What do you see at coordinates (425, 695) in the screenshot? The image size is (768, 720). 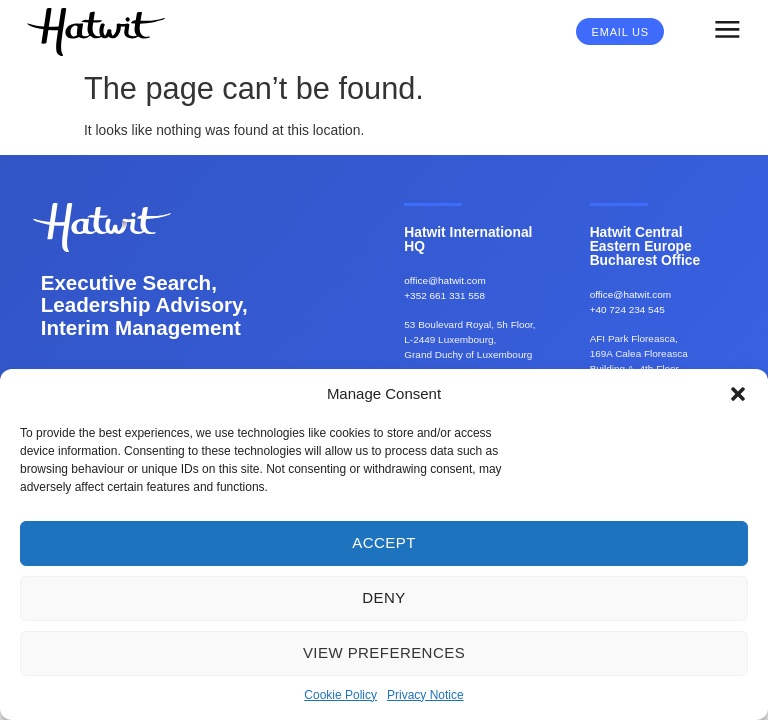 I see `Privacy Notice` at bounding box center [425, 695].